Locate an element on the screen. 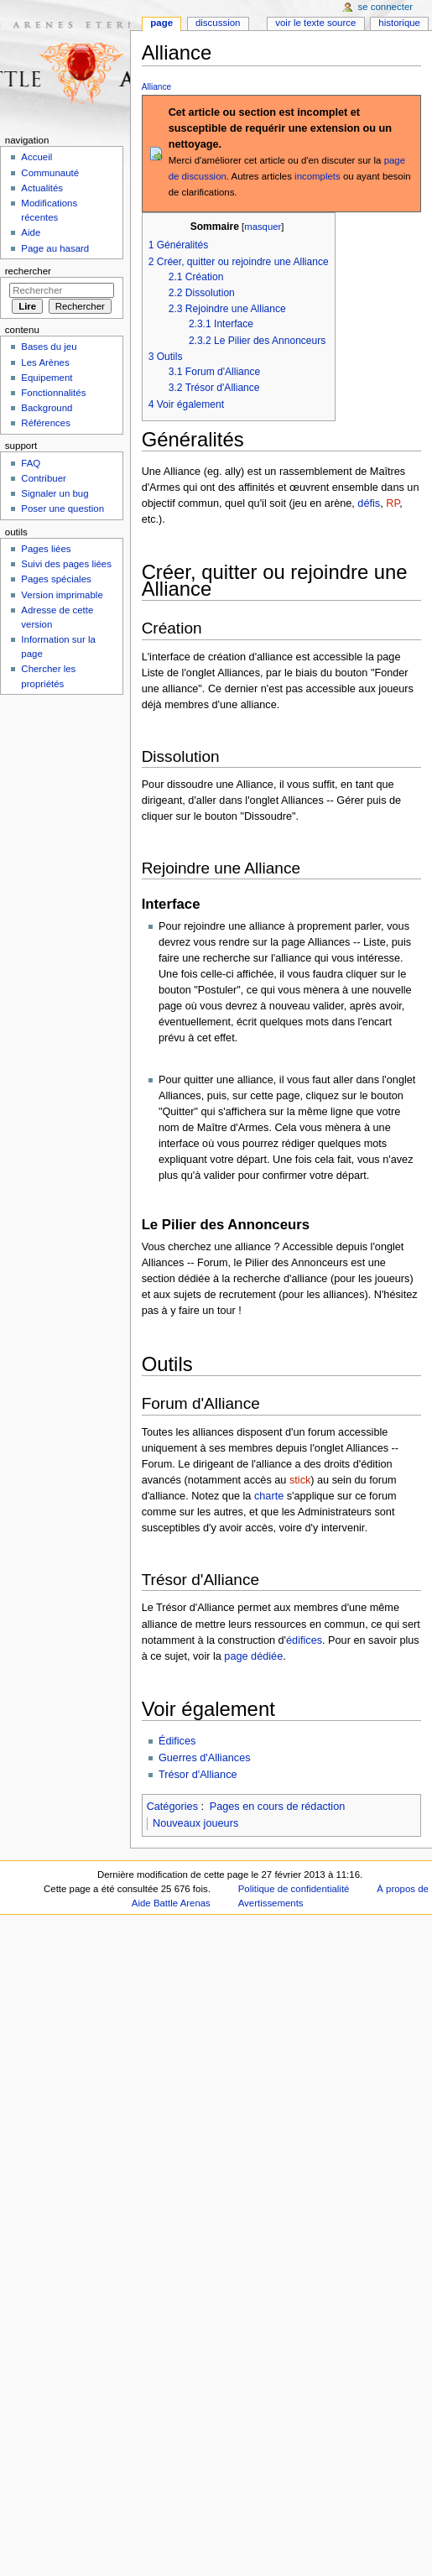 The height and width of the screenshot is (2576, 432). Catégories is located at coordinates (172, 1806).